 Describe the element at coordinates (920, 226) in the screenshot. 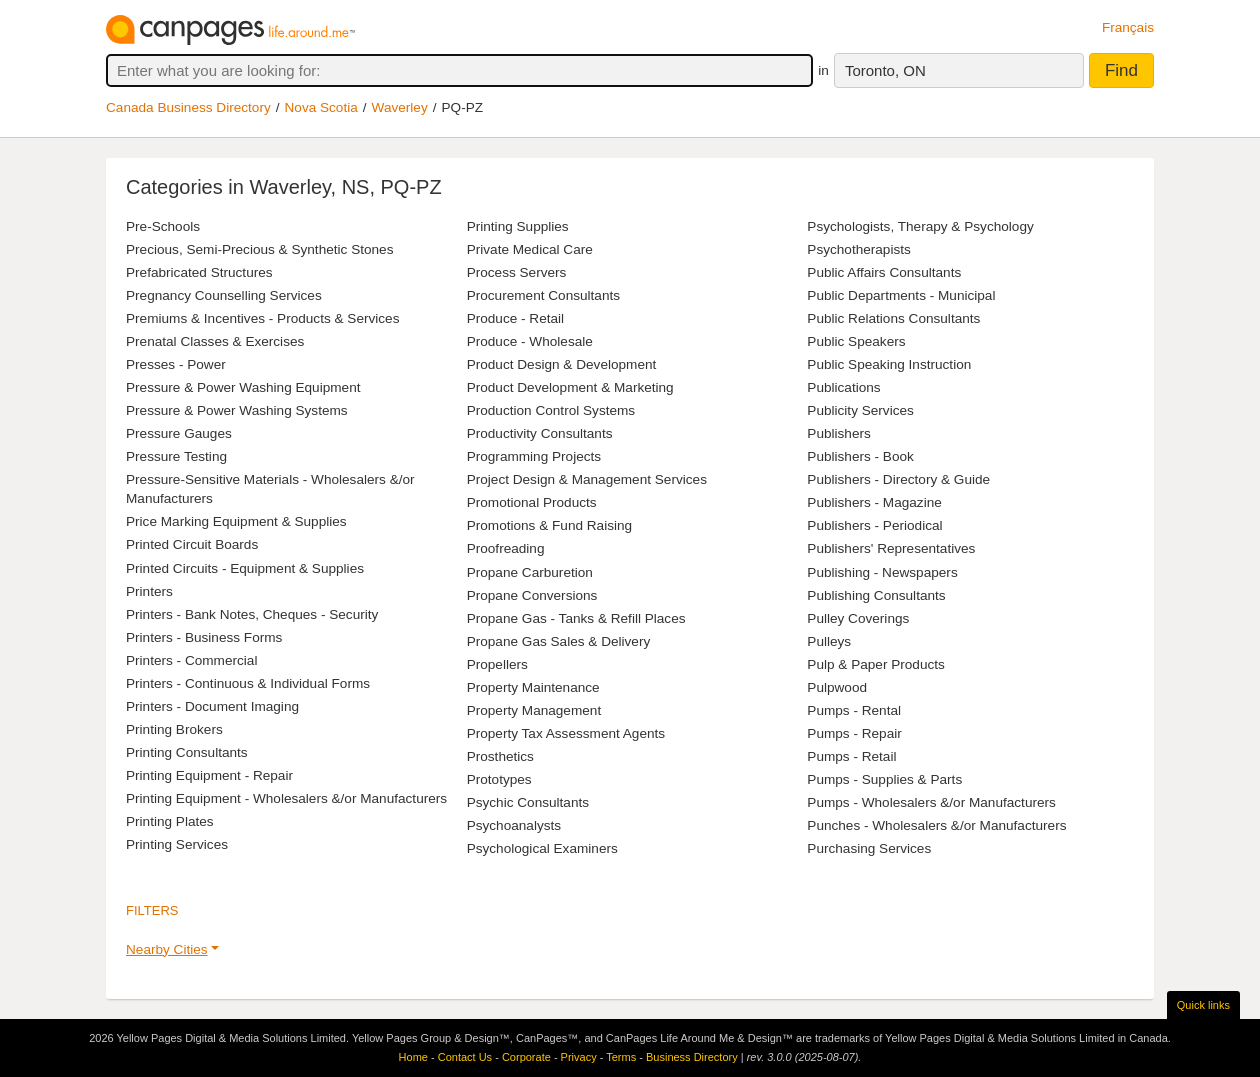

I see `Psychologists, Therapy & Psychology` at that location.